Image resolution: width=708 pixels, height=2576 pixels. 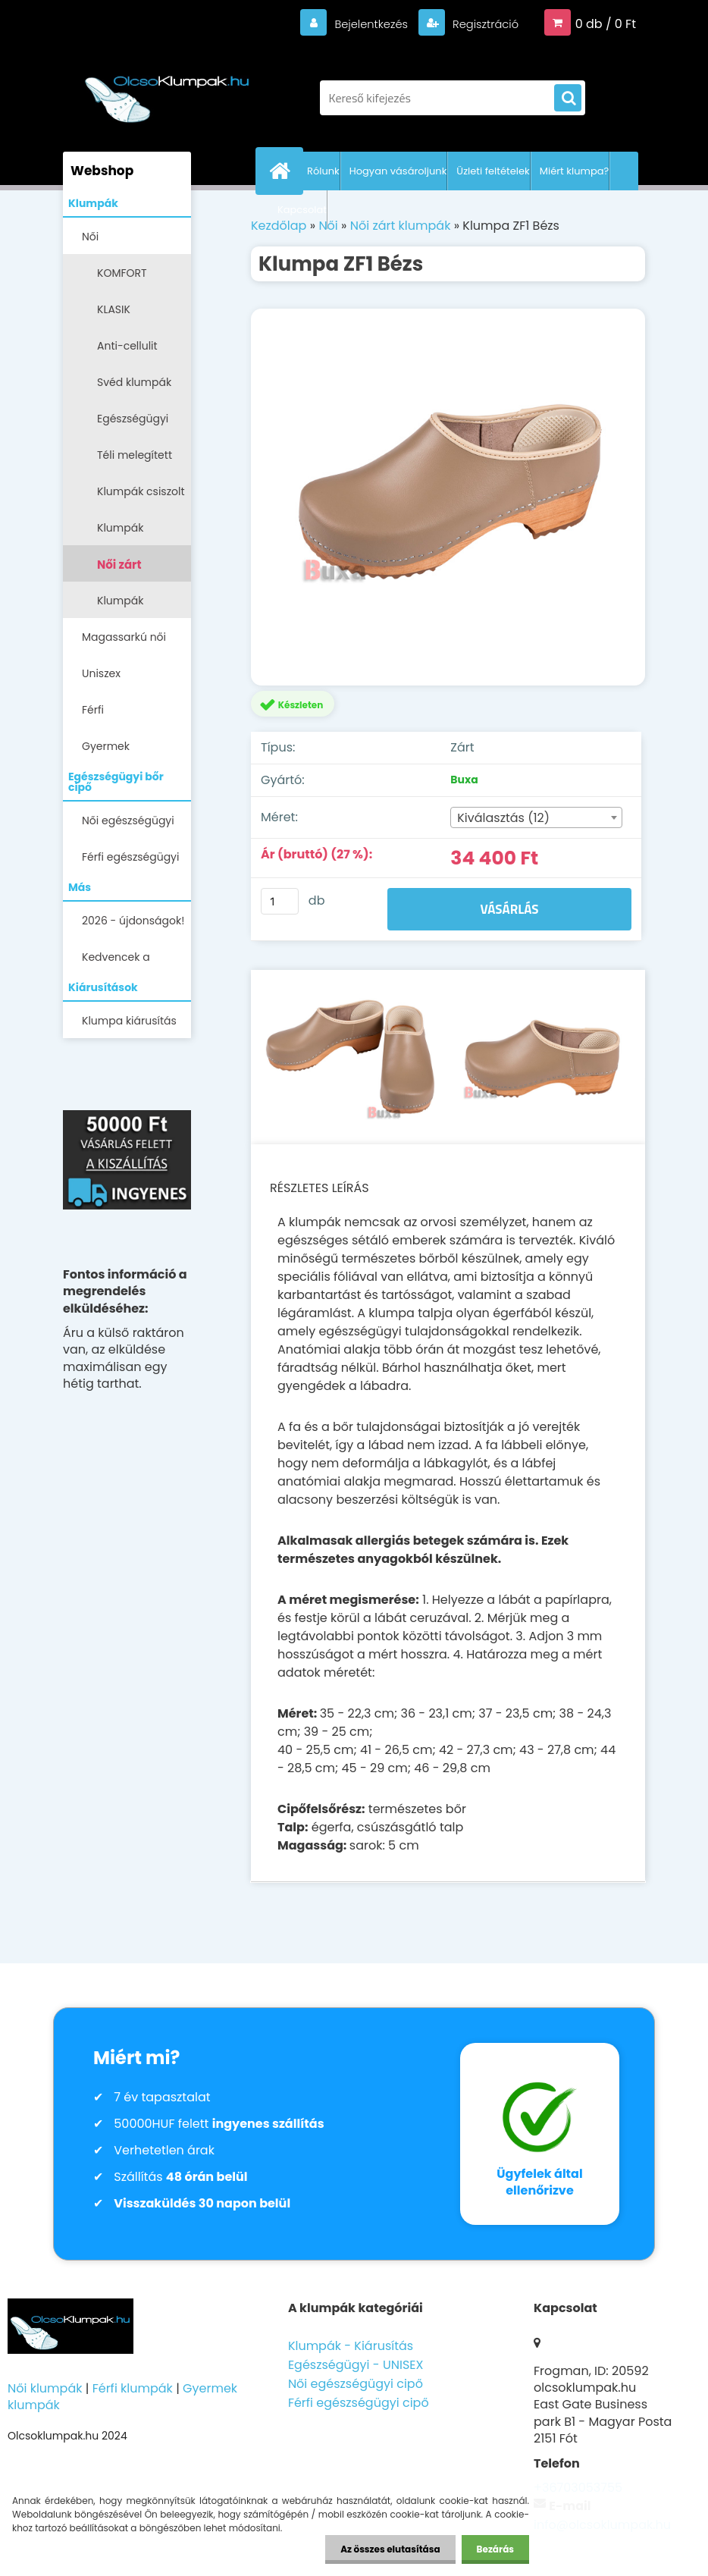 I want to click on Az összes elutasítása, so click(x=390, y=2549).